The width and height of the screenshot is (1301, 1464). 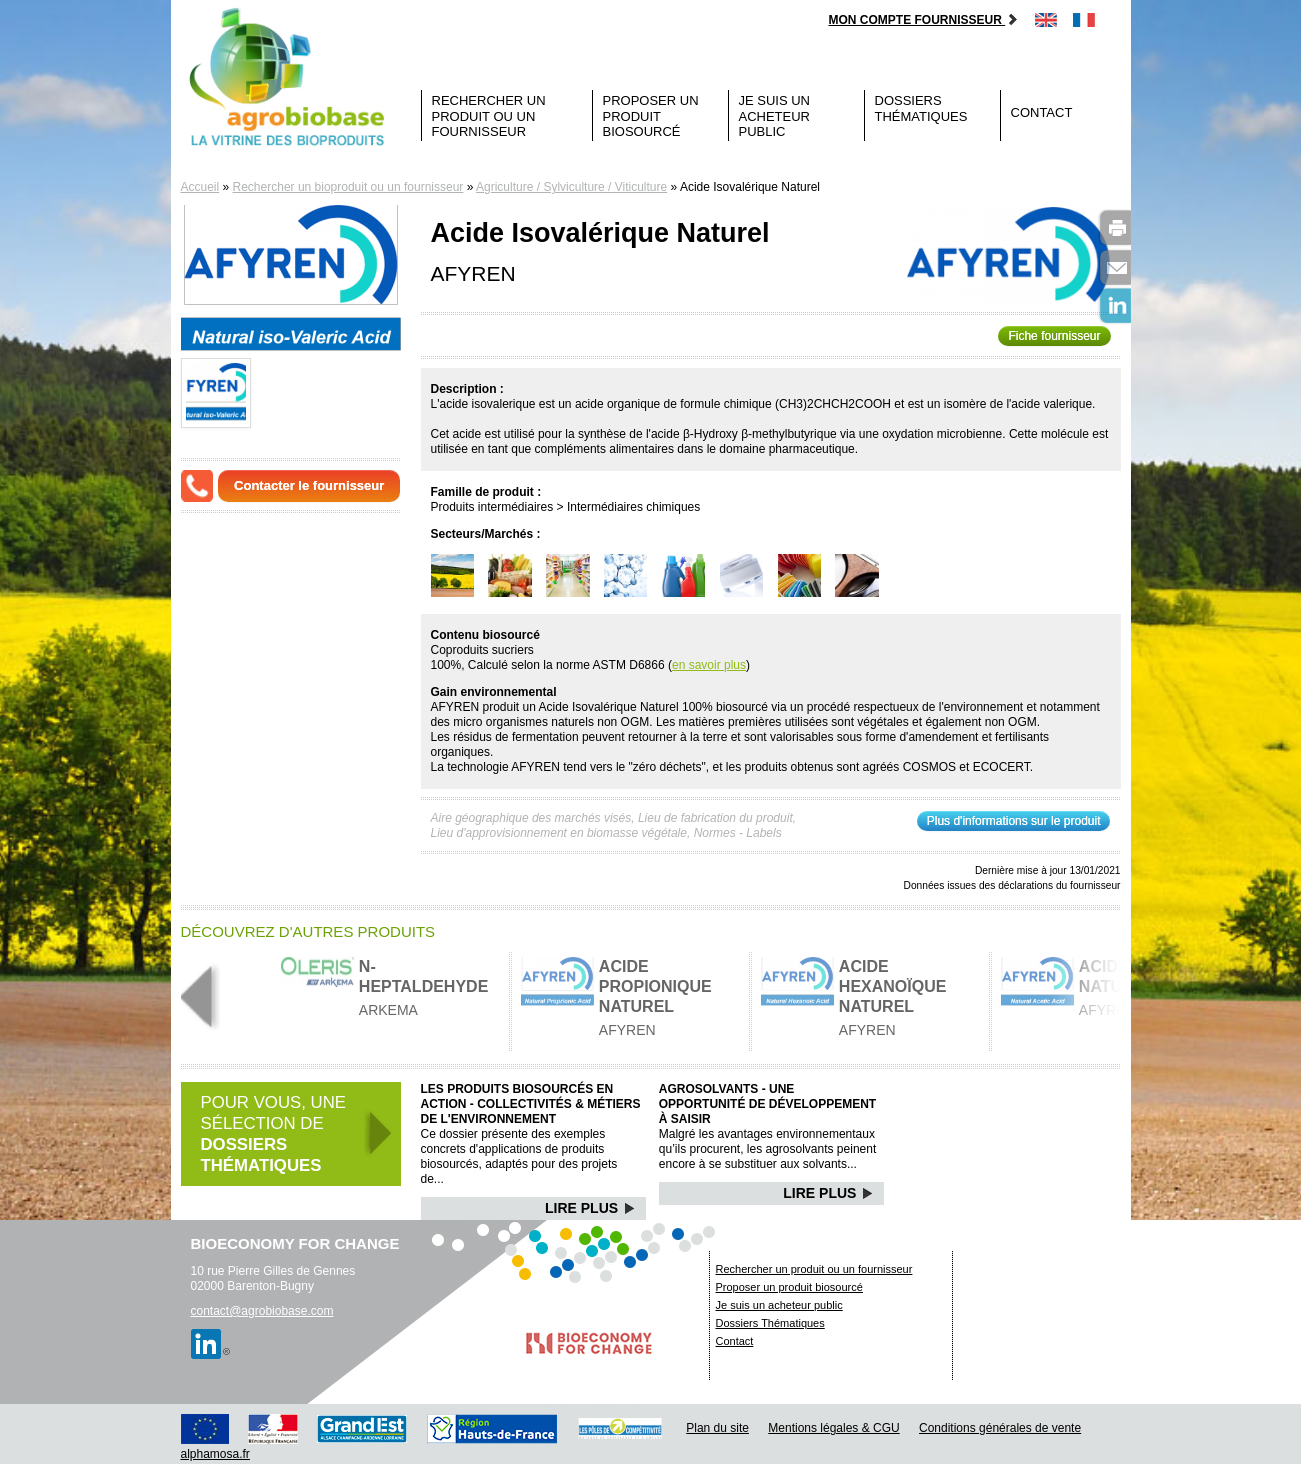 What do you see at coordinates (709, 665) in the screenshot?
I see `en savoir plus` at bounding box center [709, 665].